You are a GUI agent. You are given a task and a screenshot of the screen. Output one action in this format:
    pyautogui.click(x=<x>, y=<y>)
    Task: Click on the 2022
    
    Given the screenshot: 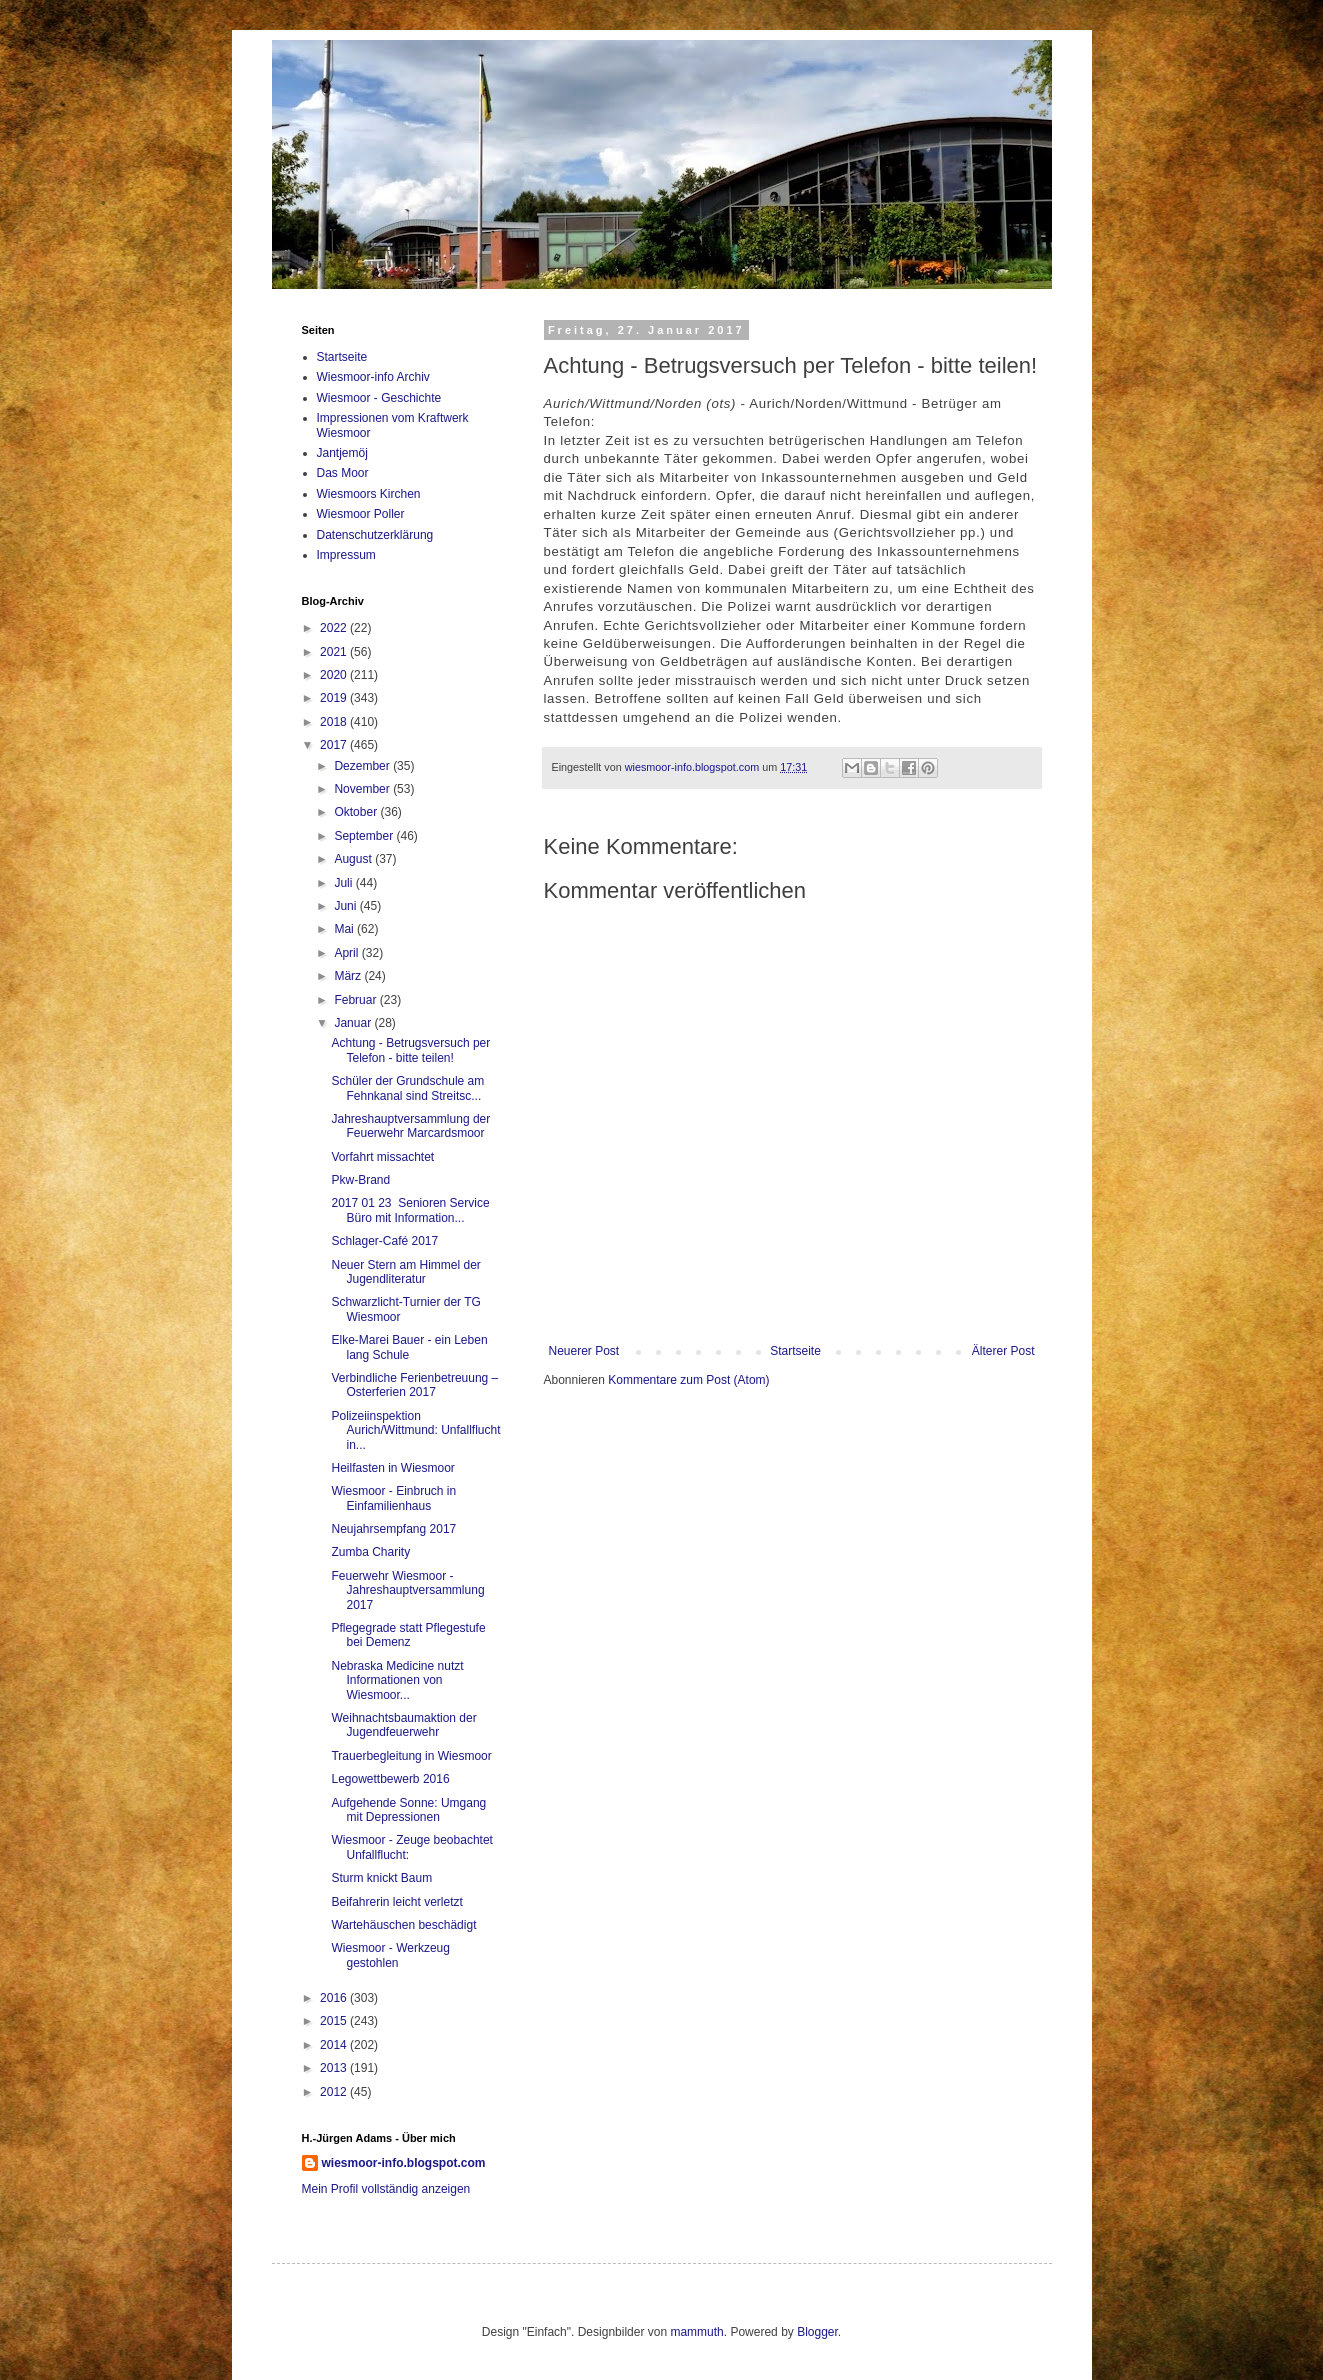 What is the action you would take?
    pyautogui.click(x=335, y=628)
    